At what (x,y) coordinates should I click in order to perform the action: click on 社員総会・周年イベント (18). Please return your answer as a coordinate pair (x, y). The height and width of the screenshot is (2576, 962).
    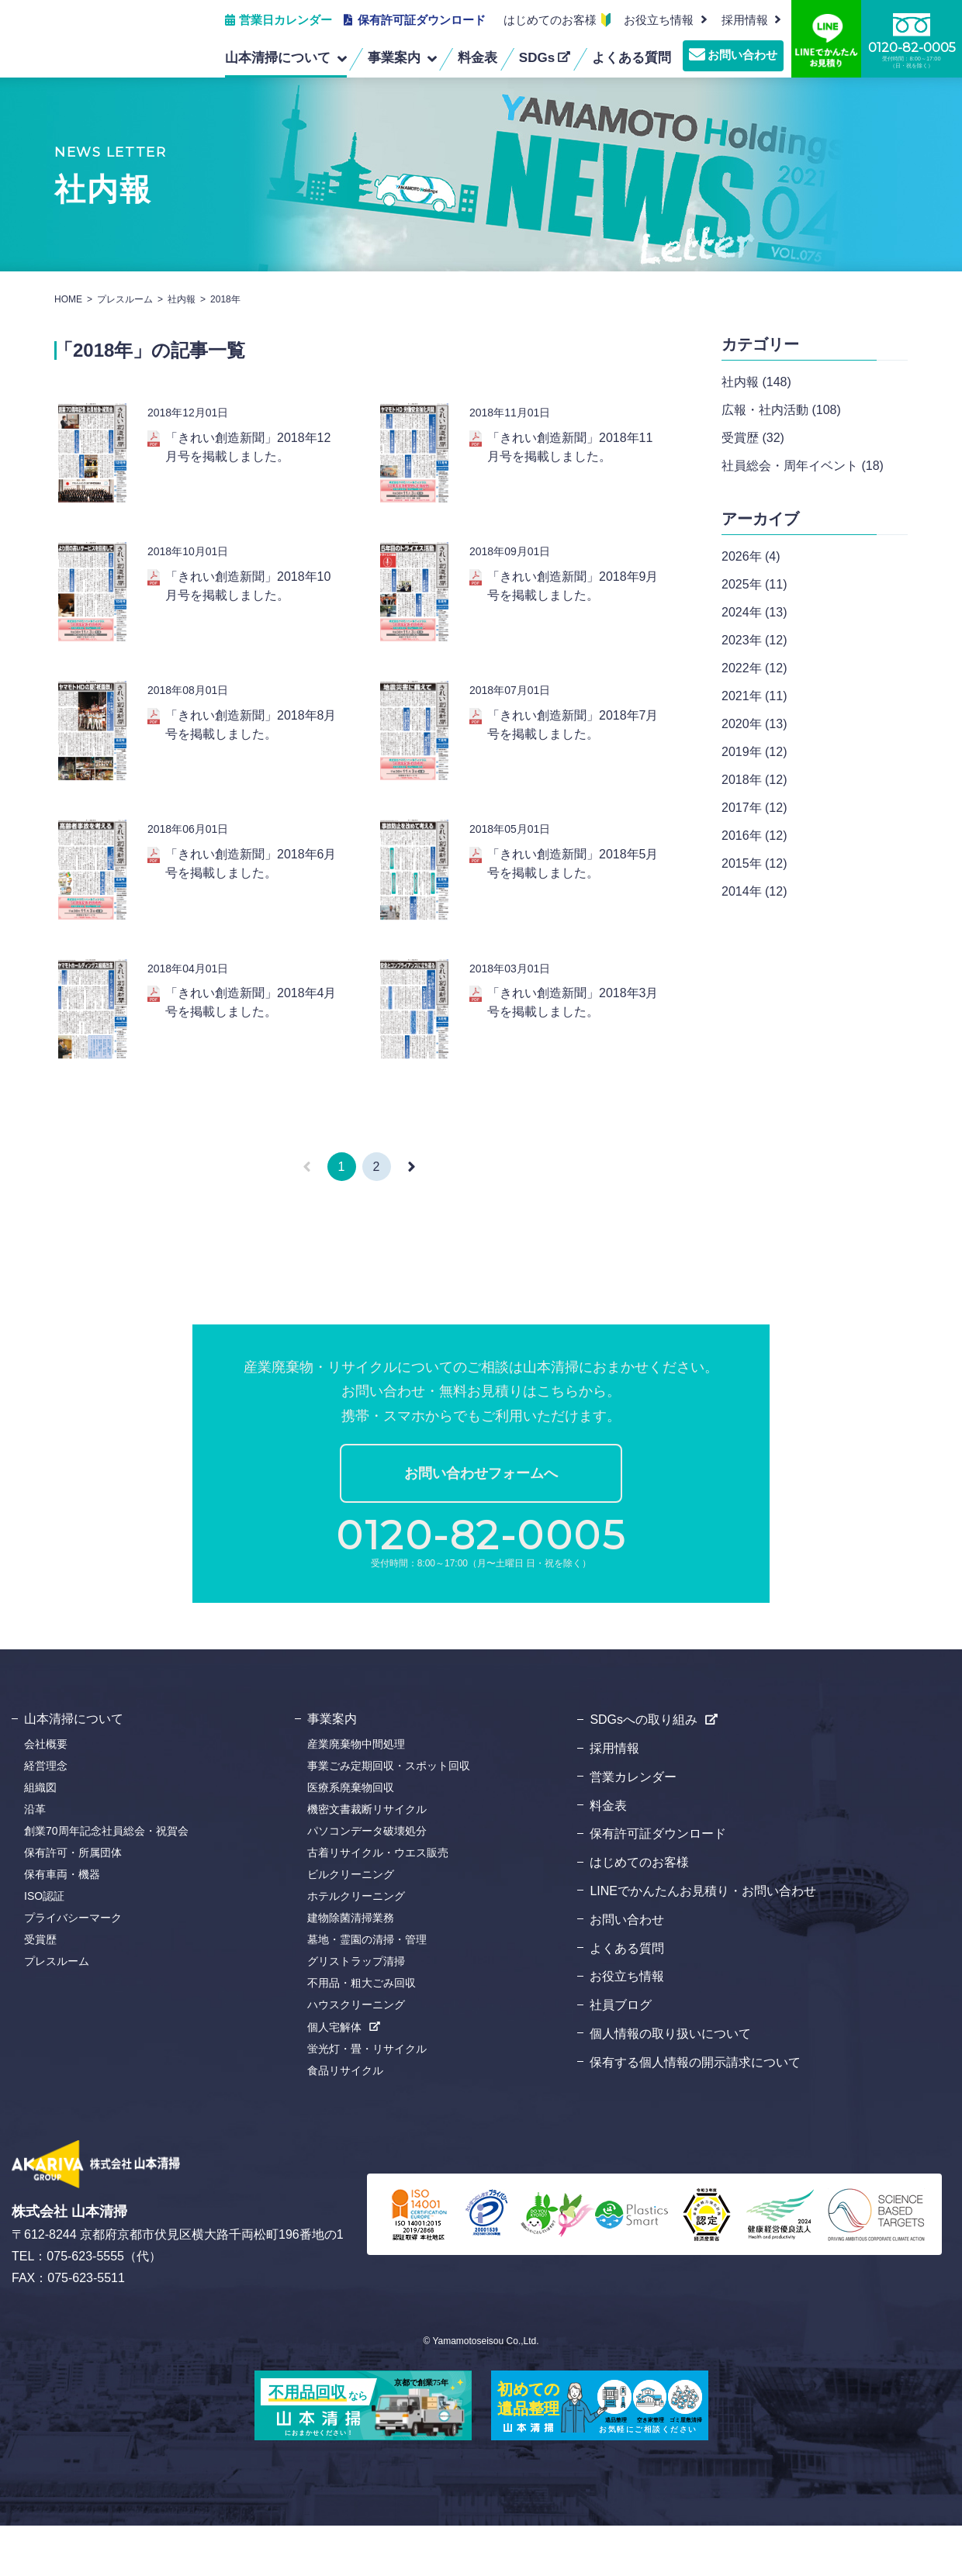
    Looking at the image, I should click on (803, 465).